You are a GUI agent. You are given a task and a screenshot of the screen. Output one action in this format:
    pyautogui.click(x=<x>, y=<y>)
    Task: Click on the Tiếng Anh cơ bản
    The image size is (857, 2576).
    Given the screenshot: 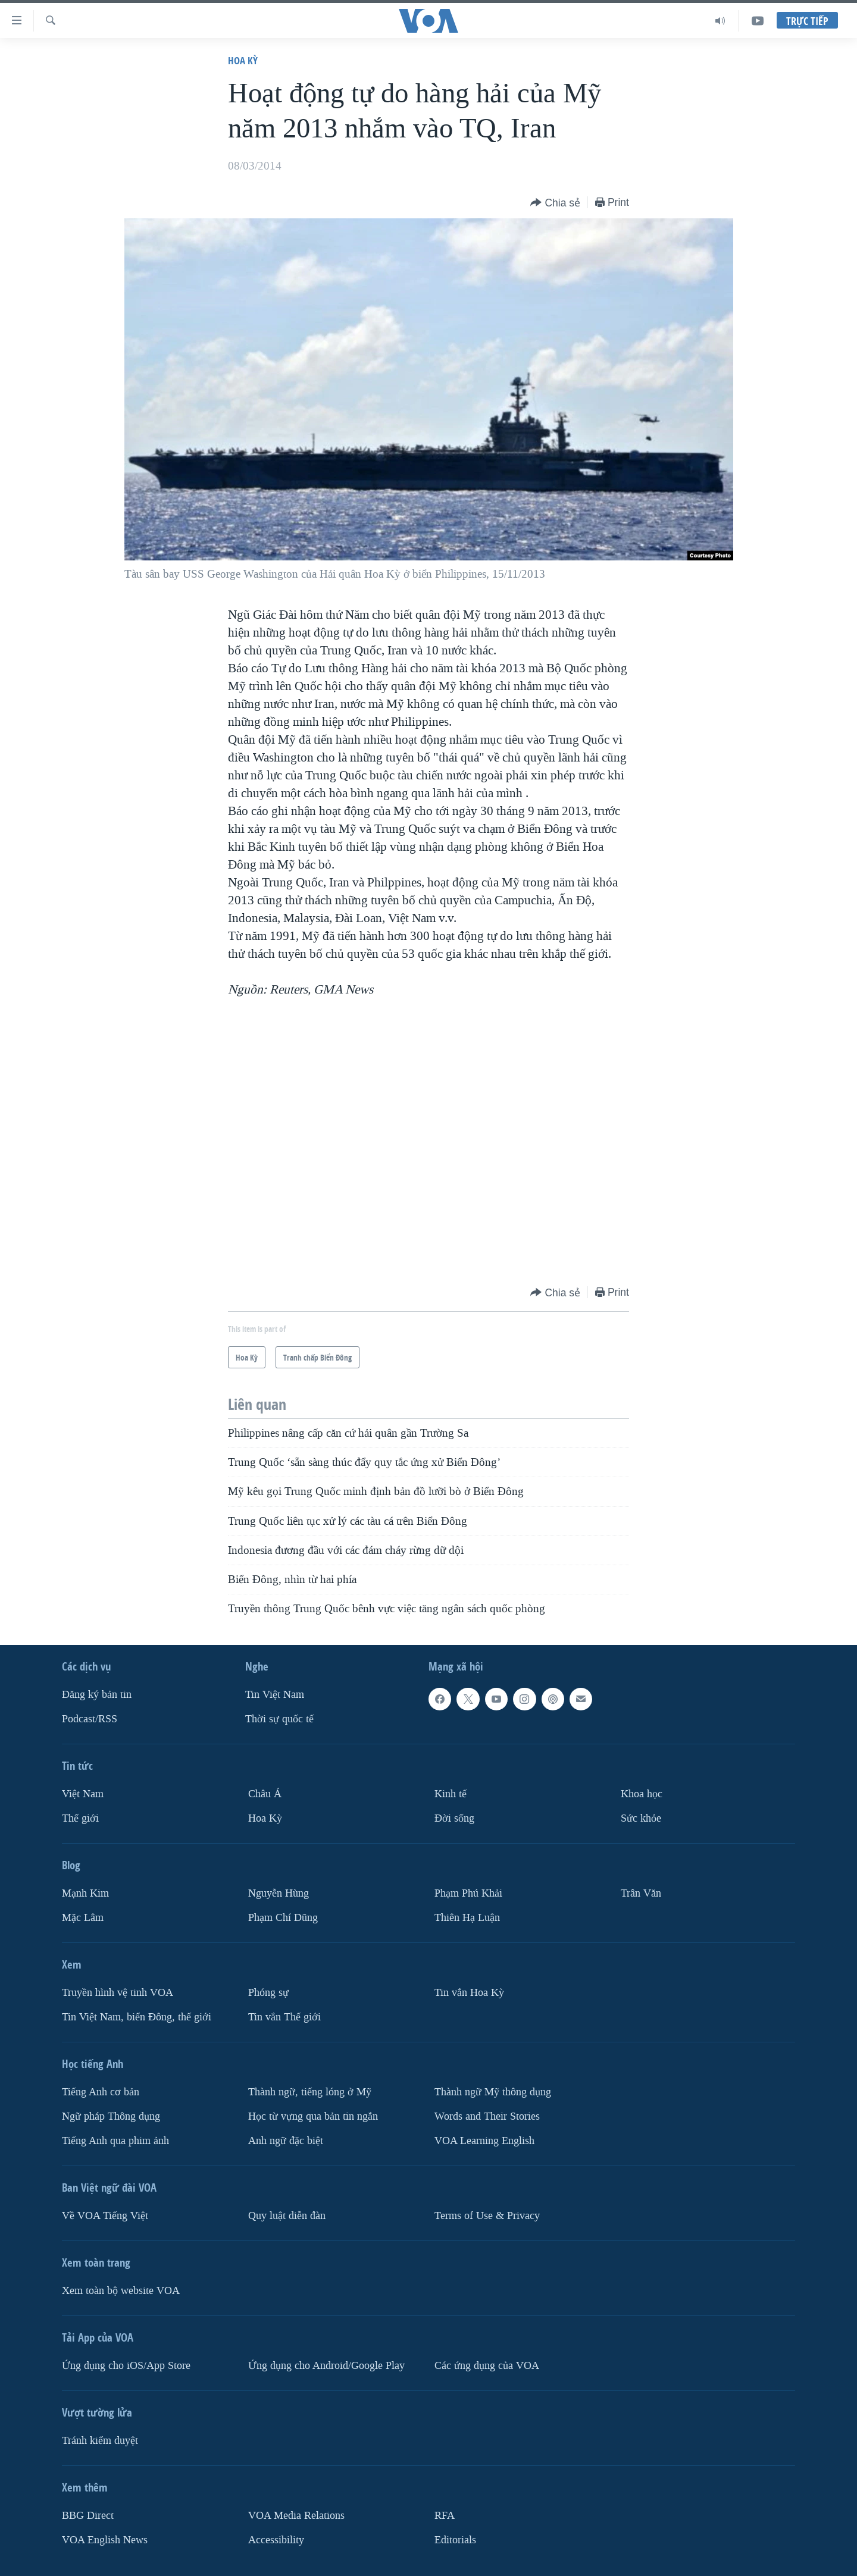 What is the action you would take?
    pyautogui.click(x=100, y=2091)
    